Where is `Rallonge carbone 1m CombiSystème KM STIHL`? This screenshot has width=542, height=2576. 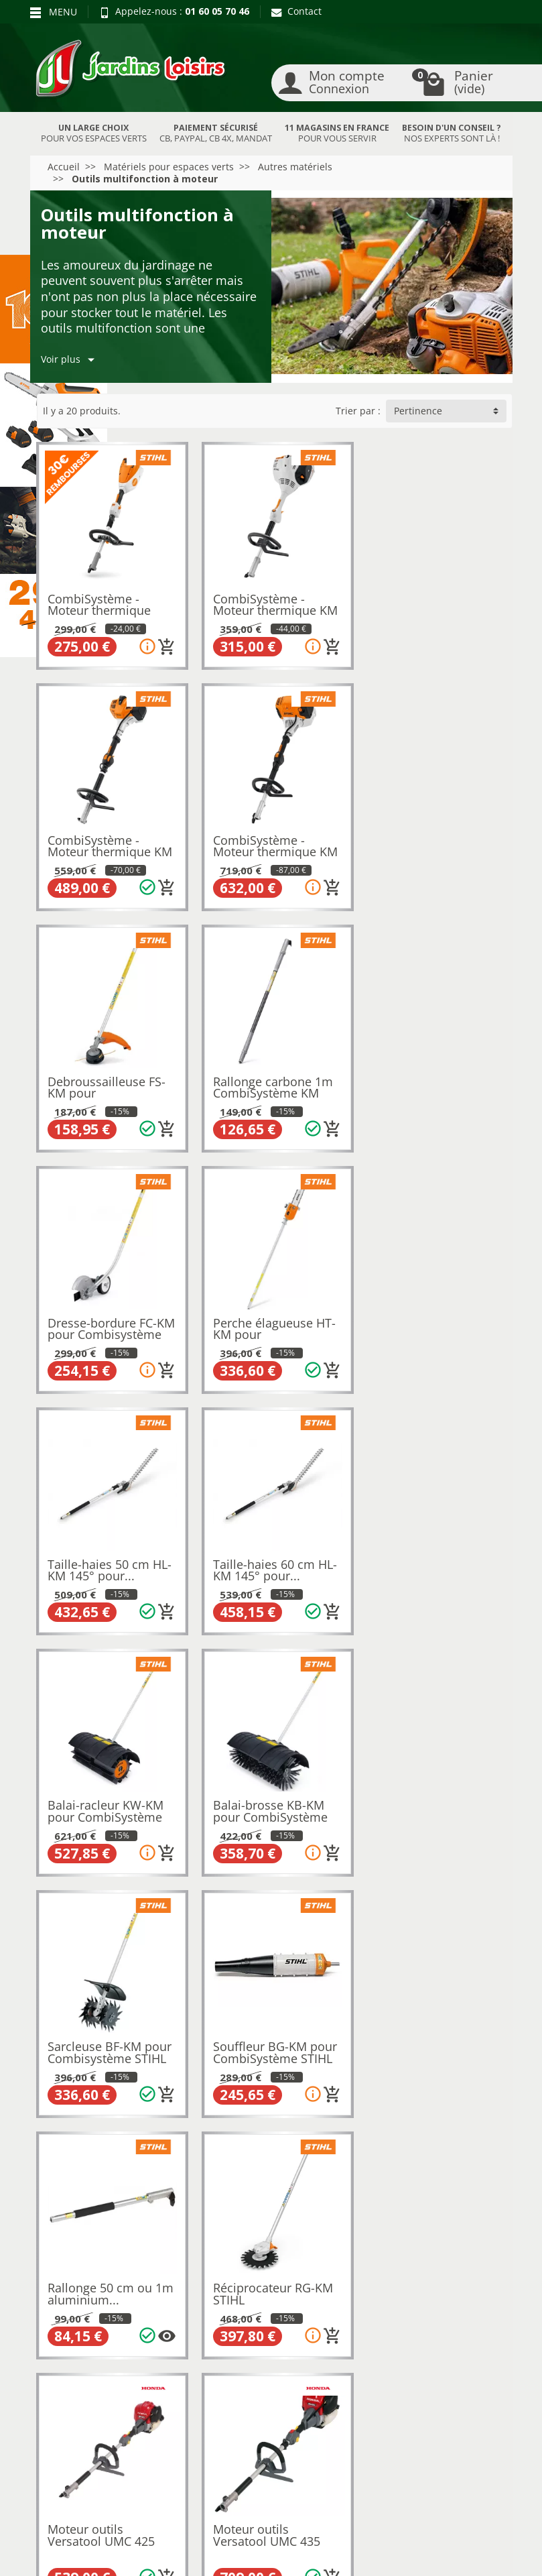 Rallonge carbone 1m CombiSystème KM STIHL is located at coordinates (434, 846).